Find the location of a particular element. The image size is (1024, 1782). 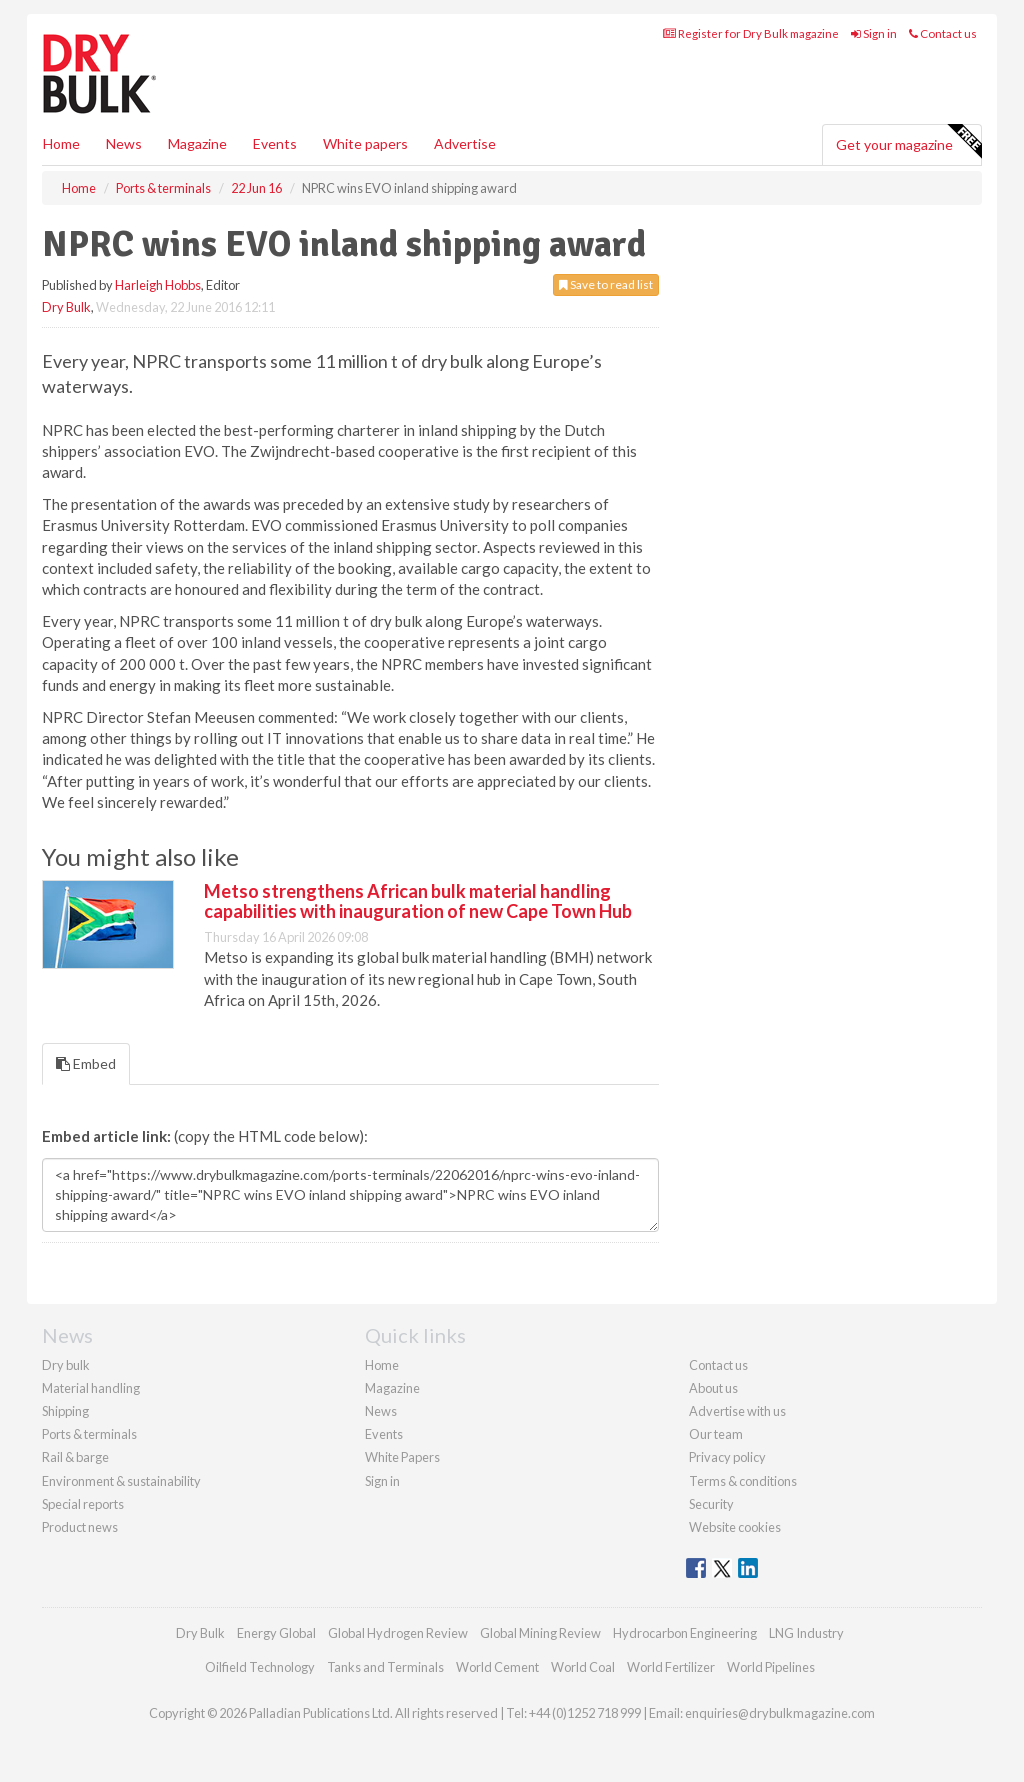

News [button] is located at coordinates (124, 143).